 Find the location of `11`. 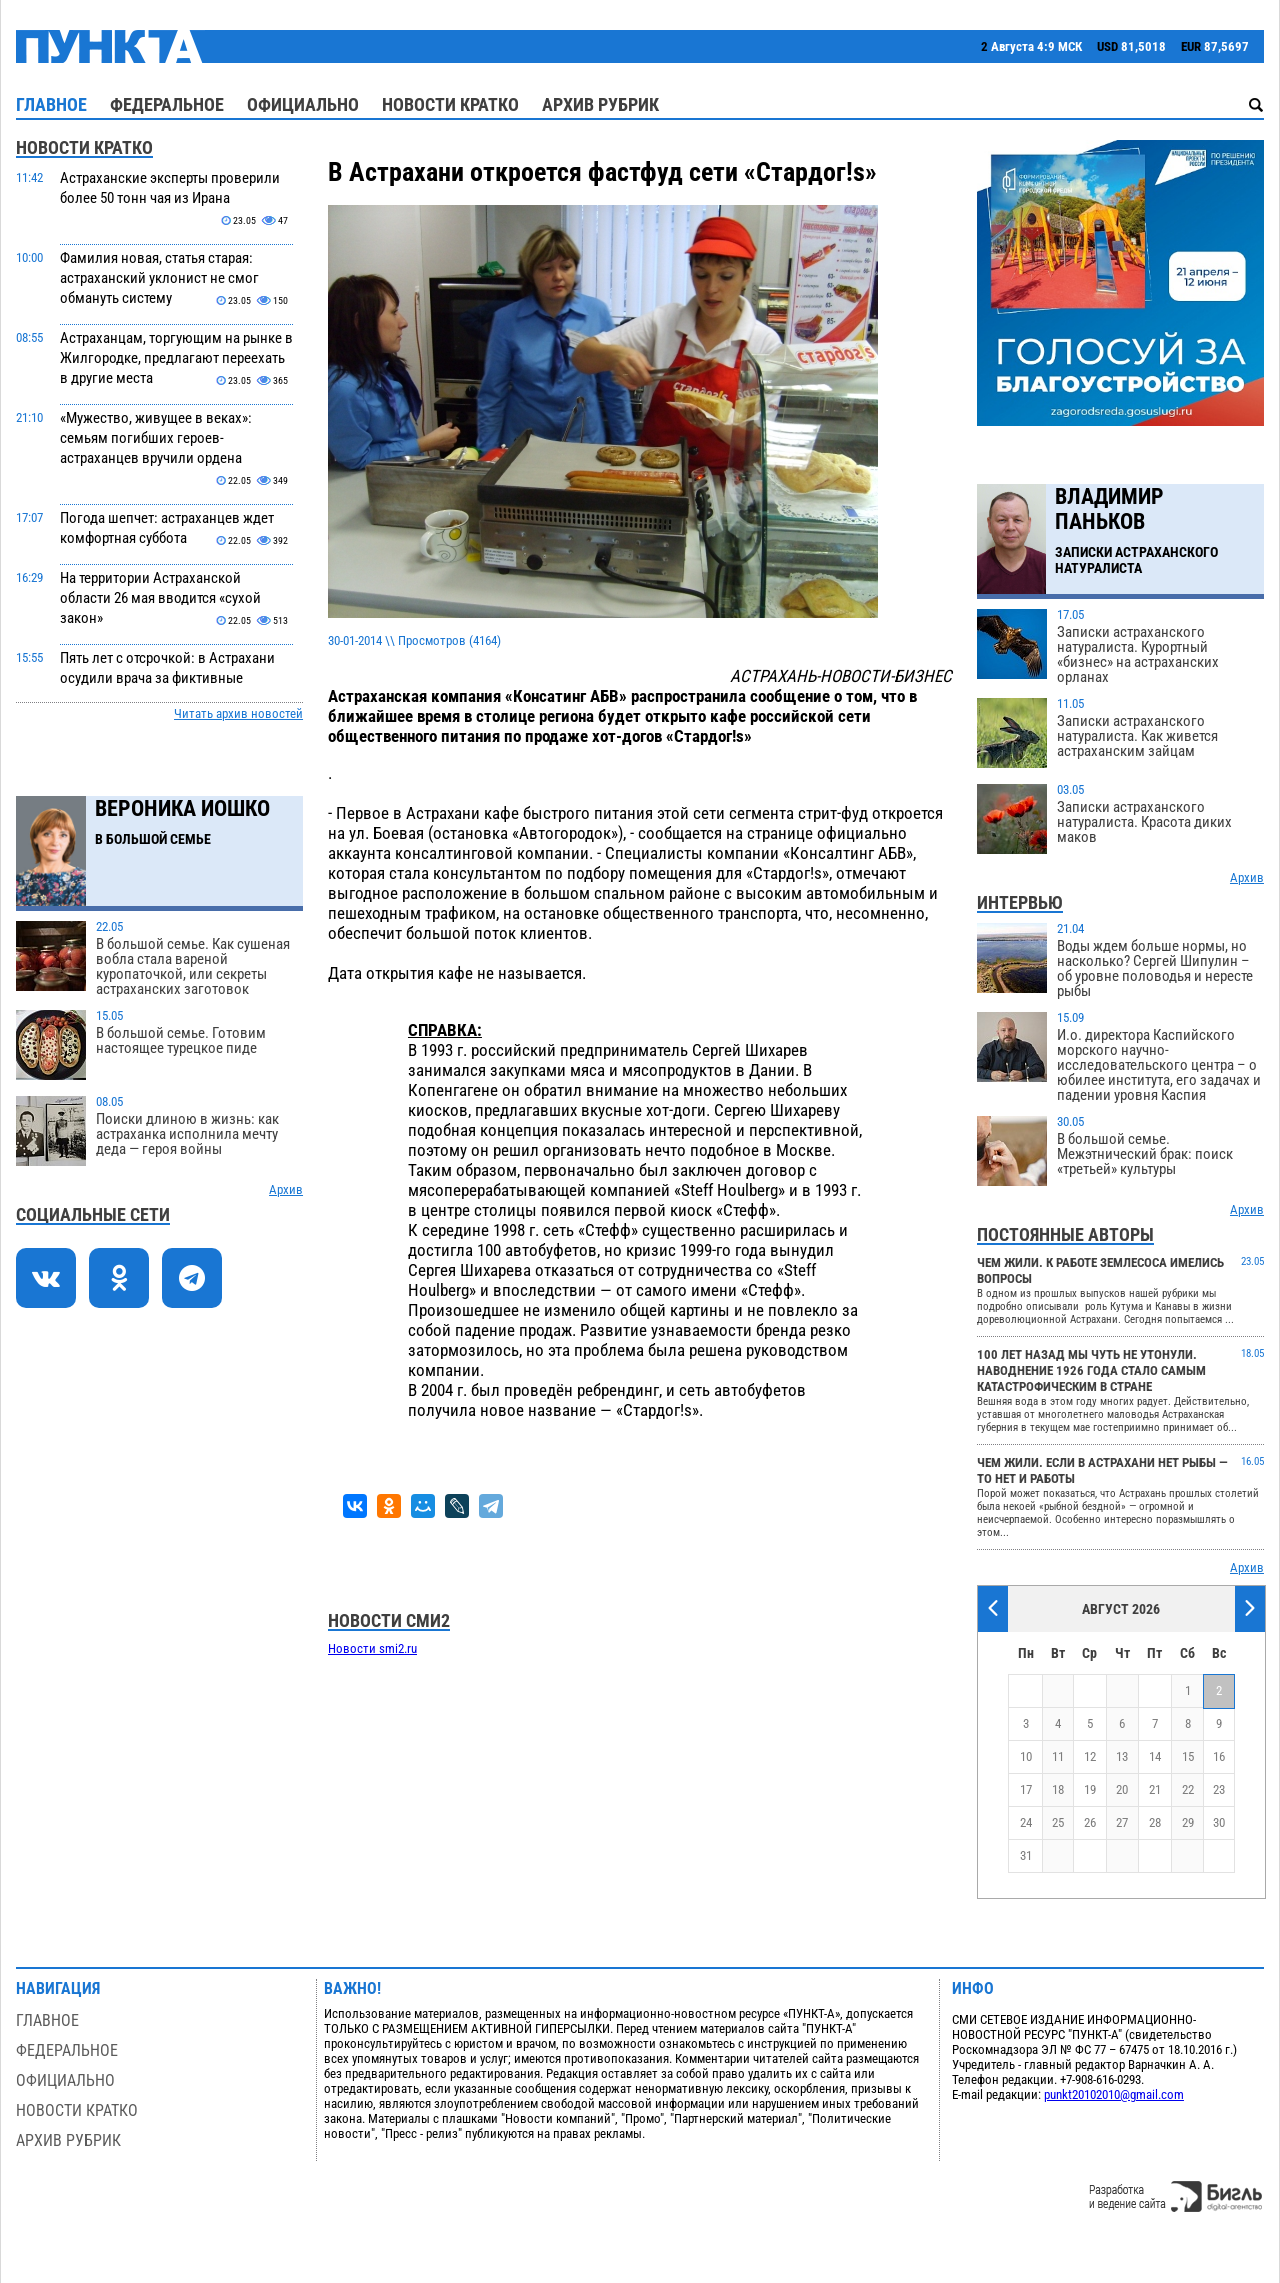

11 is located at coordinates (1058, 1756).